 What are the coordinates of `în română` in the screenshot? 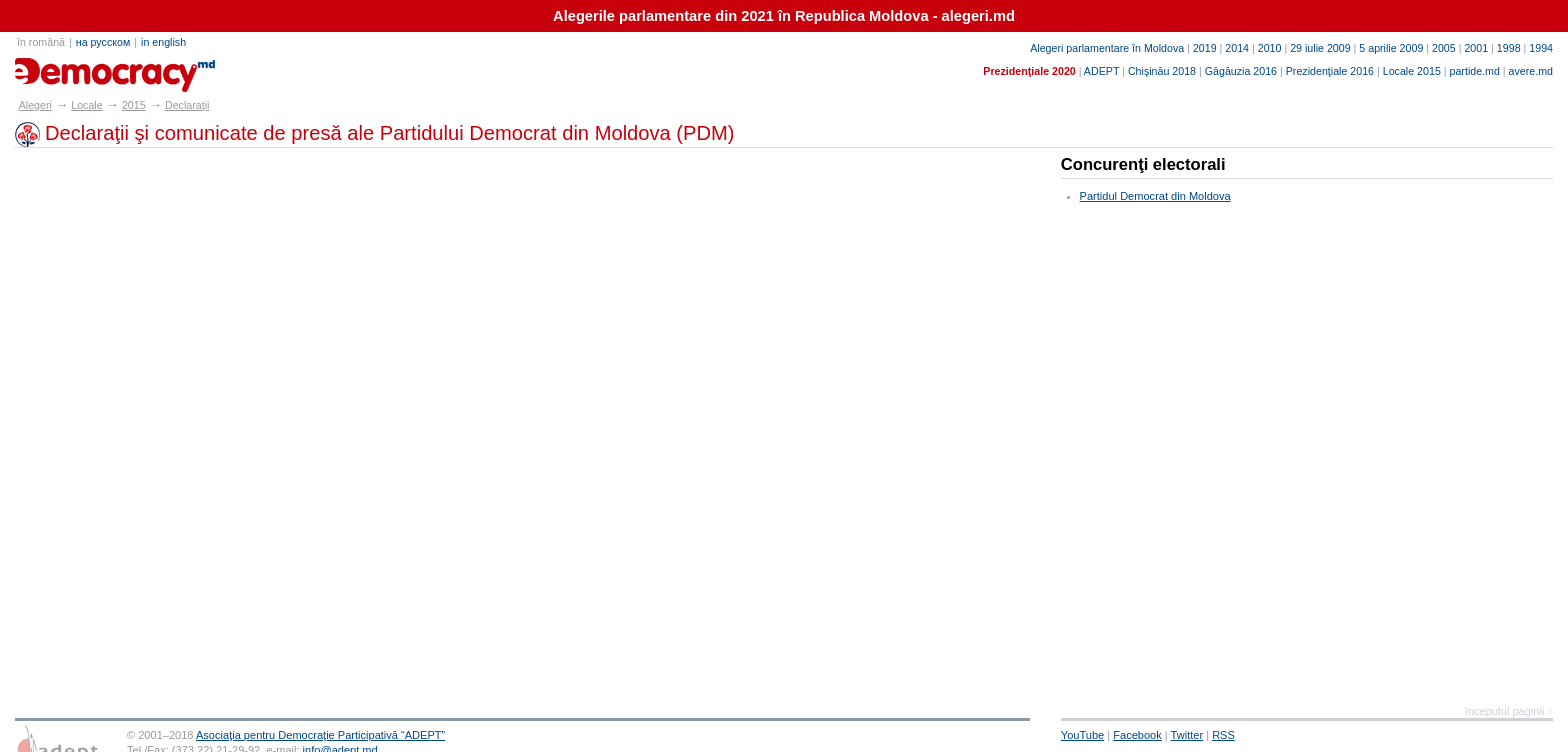 It's located at (41, 42).